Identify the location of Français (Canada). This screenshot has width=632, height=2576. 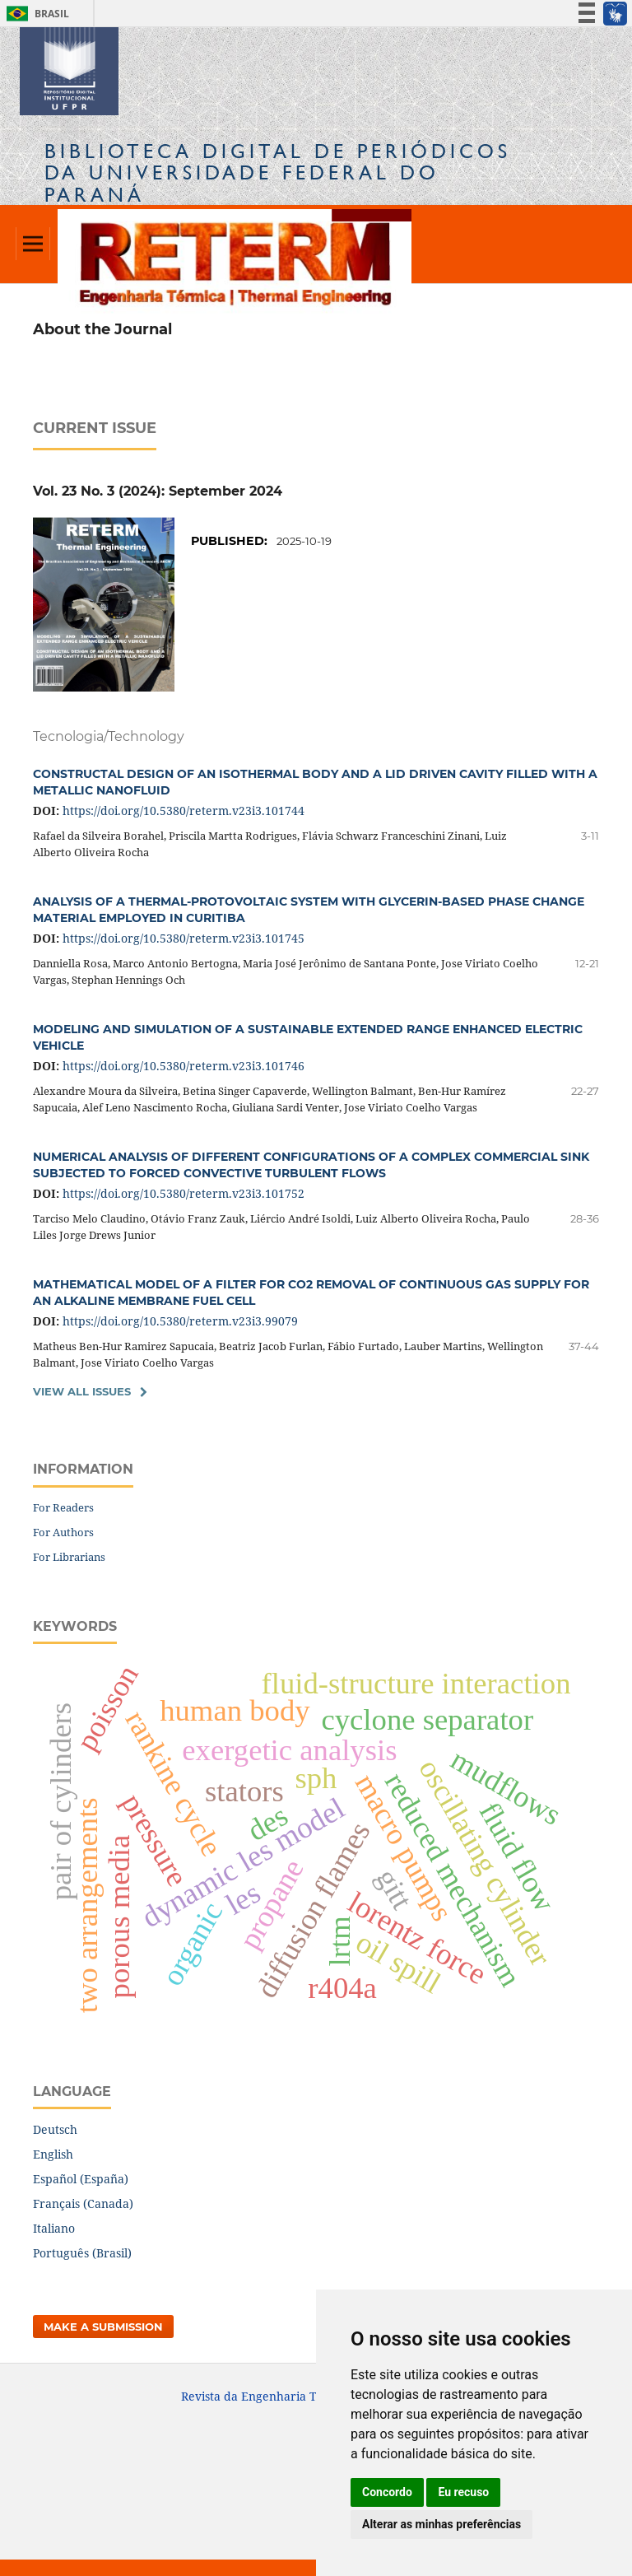
(83, 2203).